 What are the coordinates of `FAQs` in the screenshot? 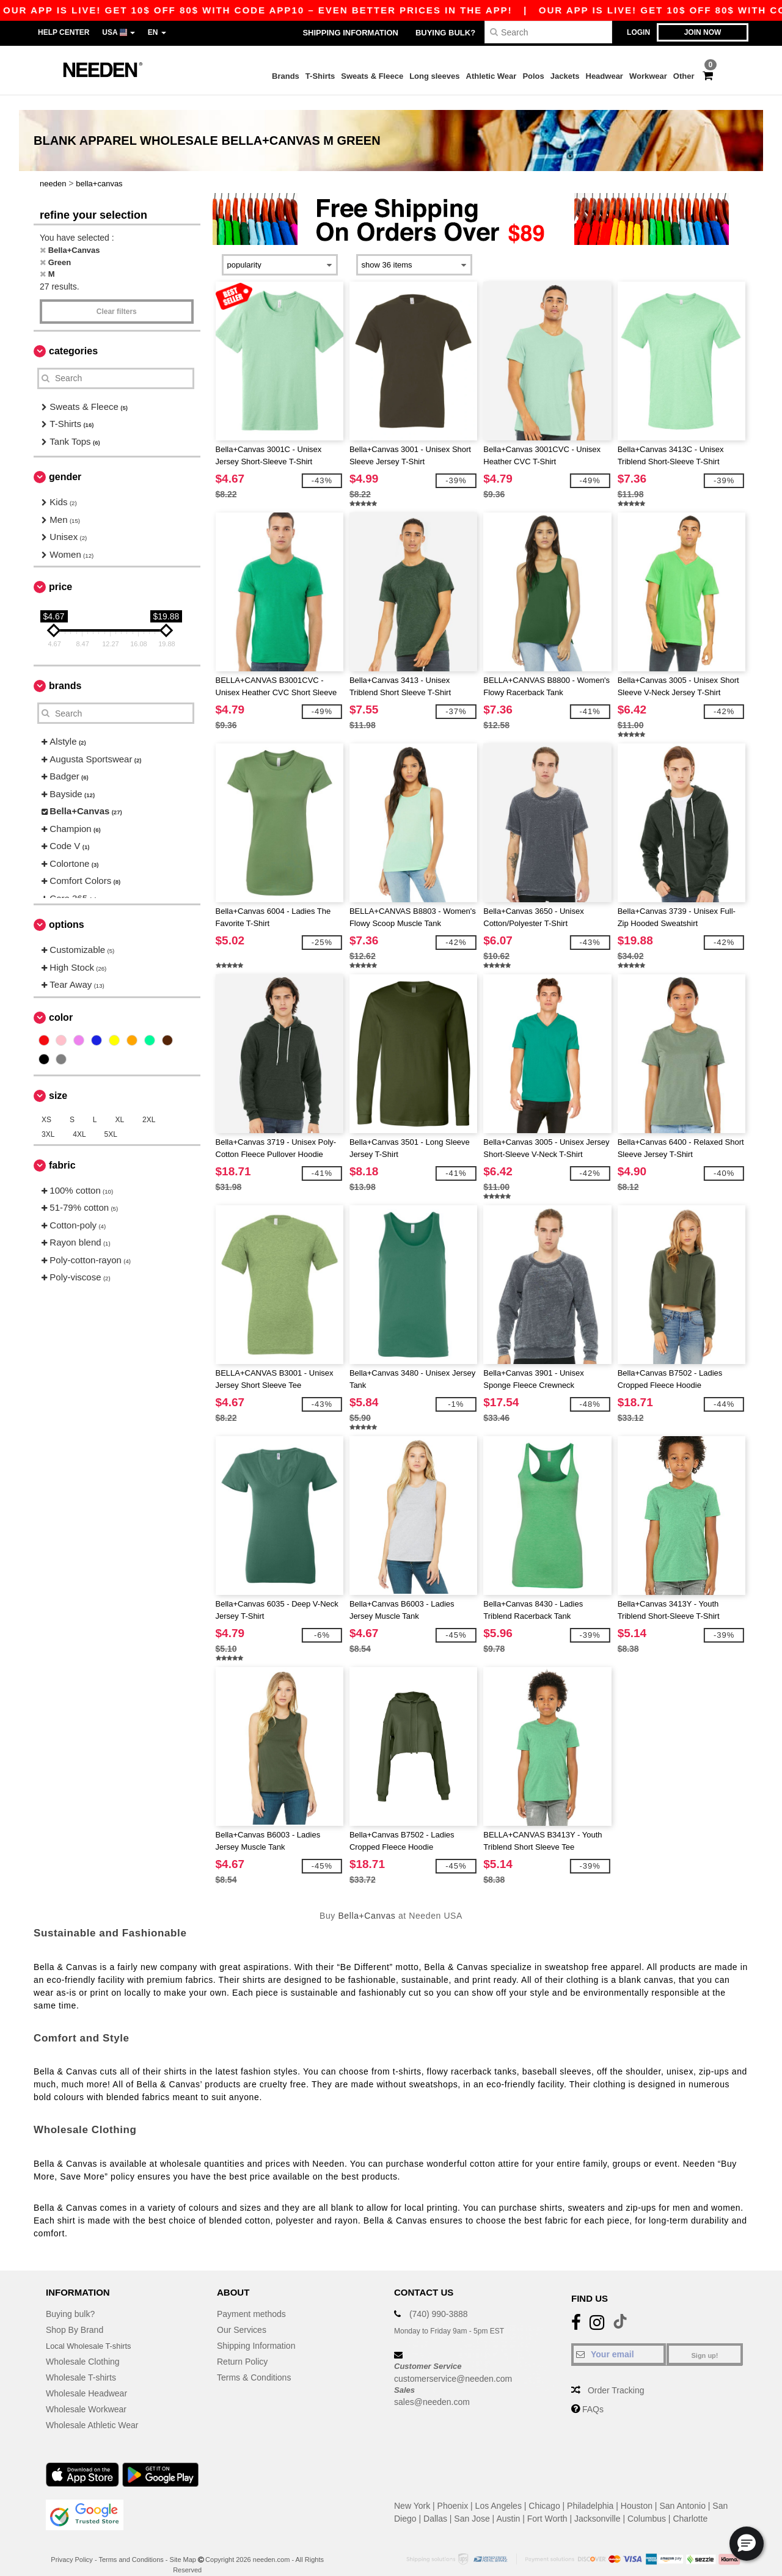 It's located at (593, 2394).